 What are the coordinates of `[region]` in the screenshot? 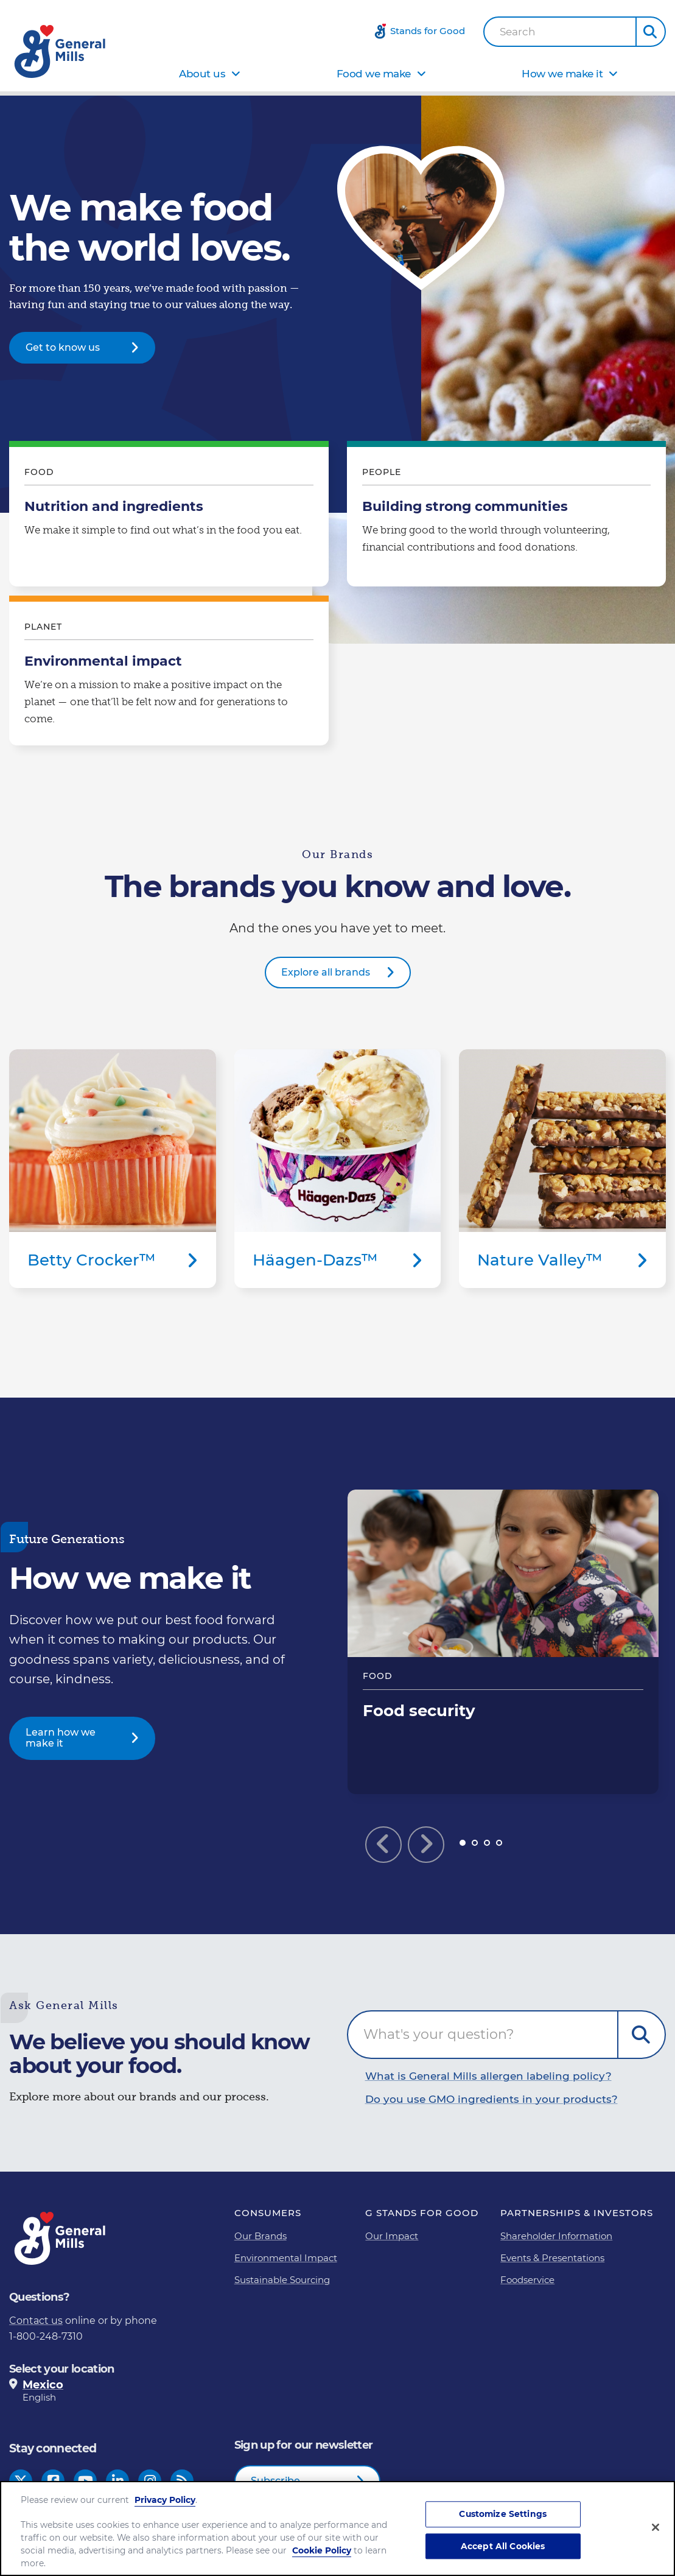 It's located at (337, 2528).